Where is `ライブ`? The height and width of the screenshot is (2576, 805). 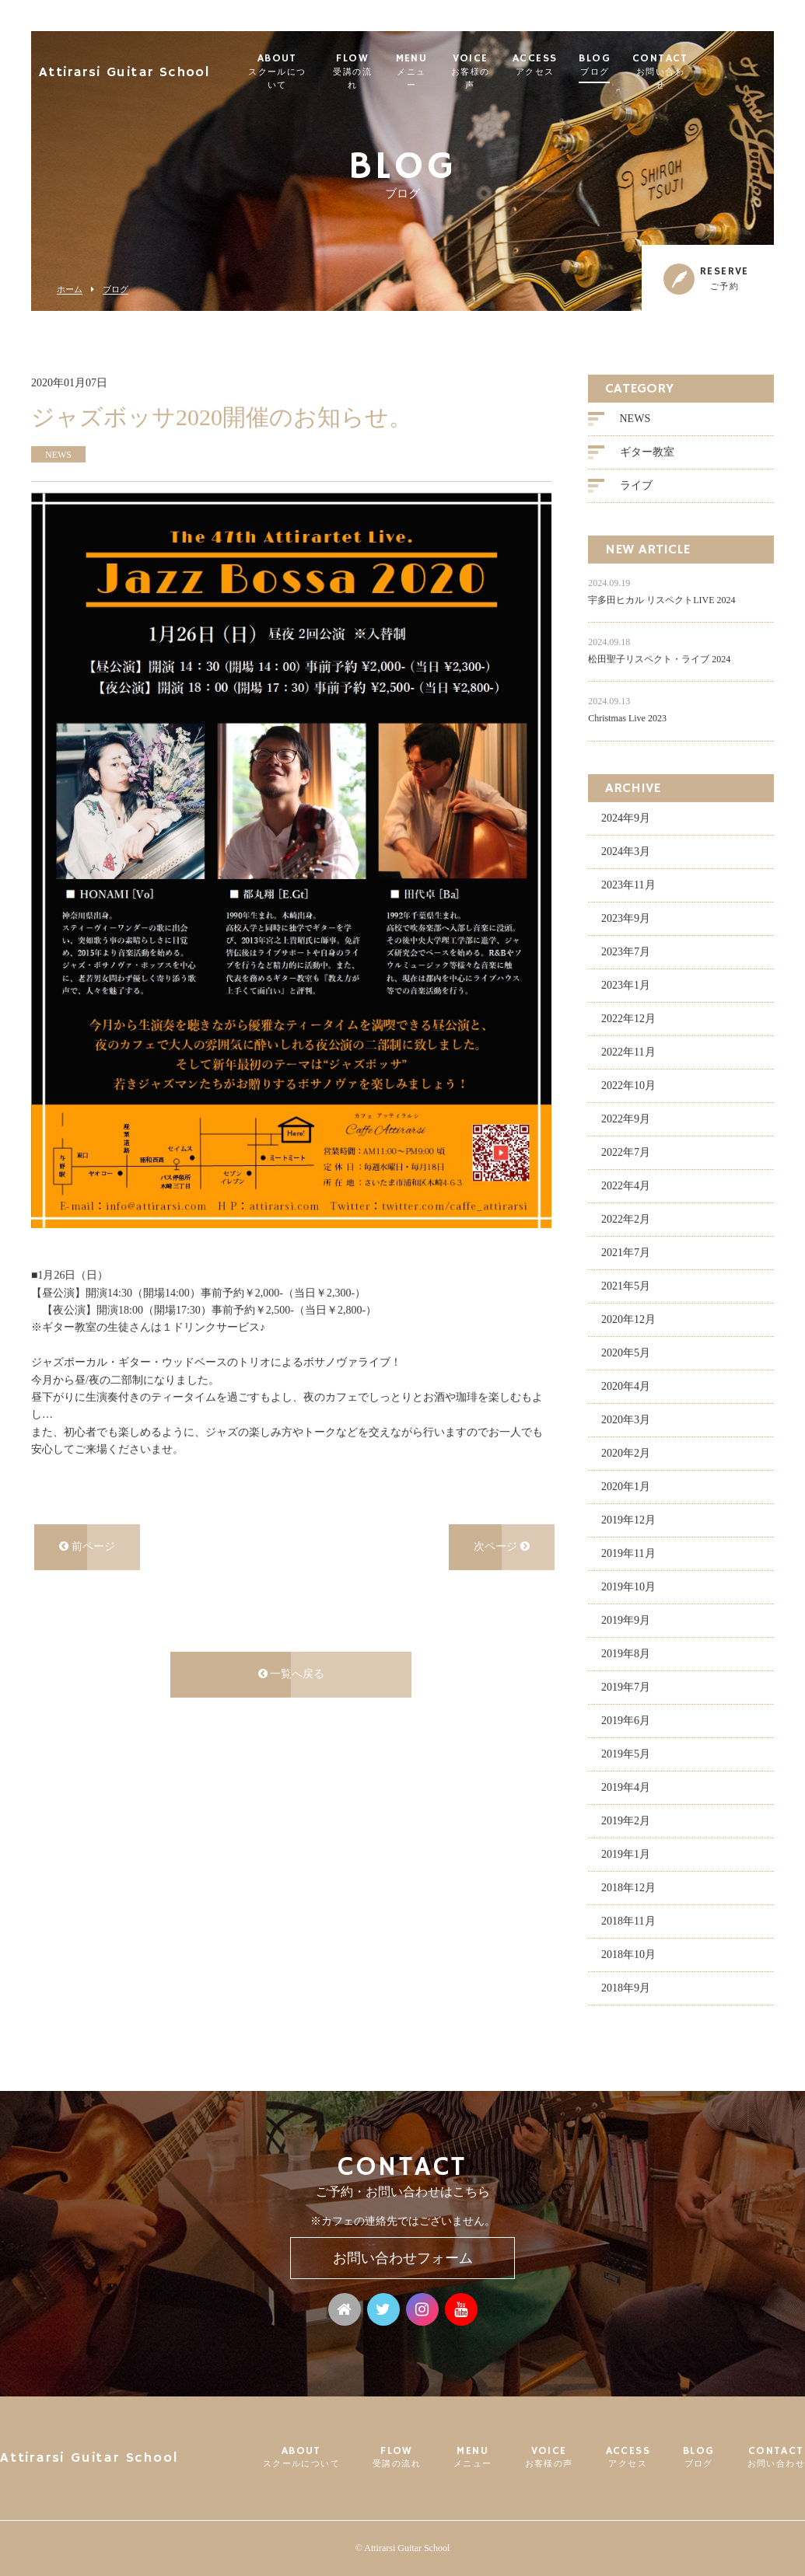 ライブ is located at coordinates (636, 484).